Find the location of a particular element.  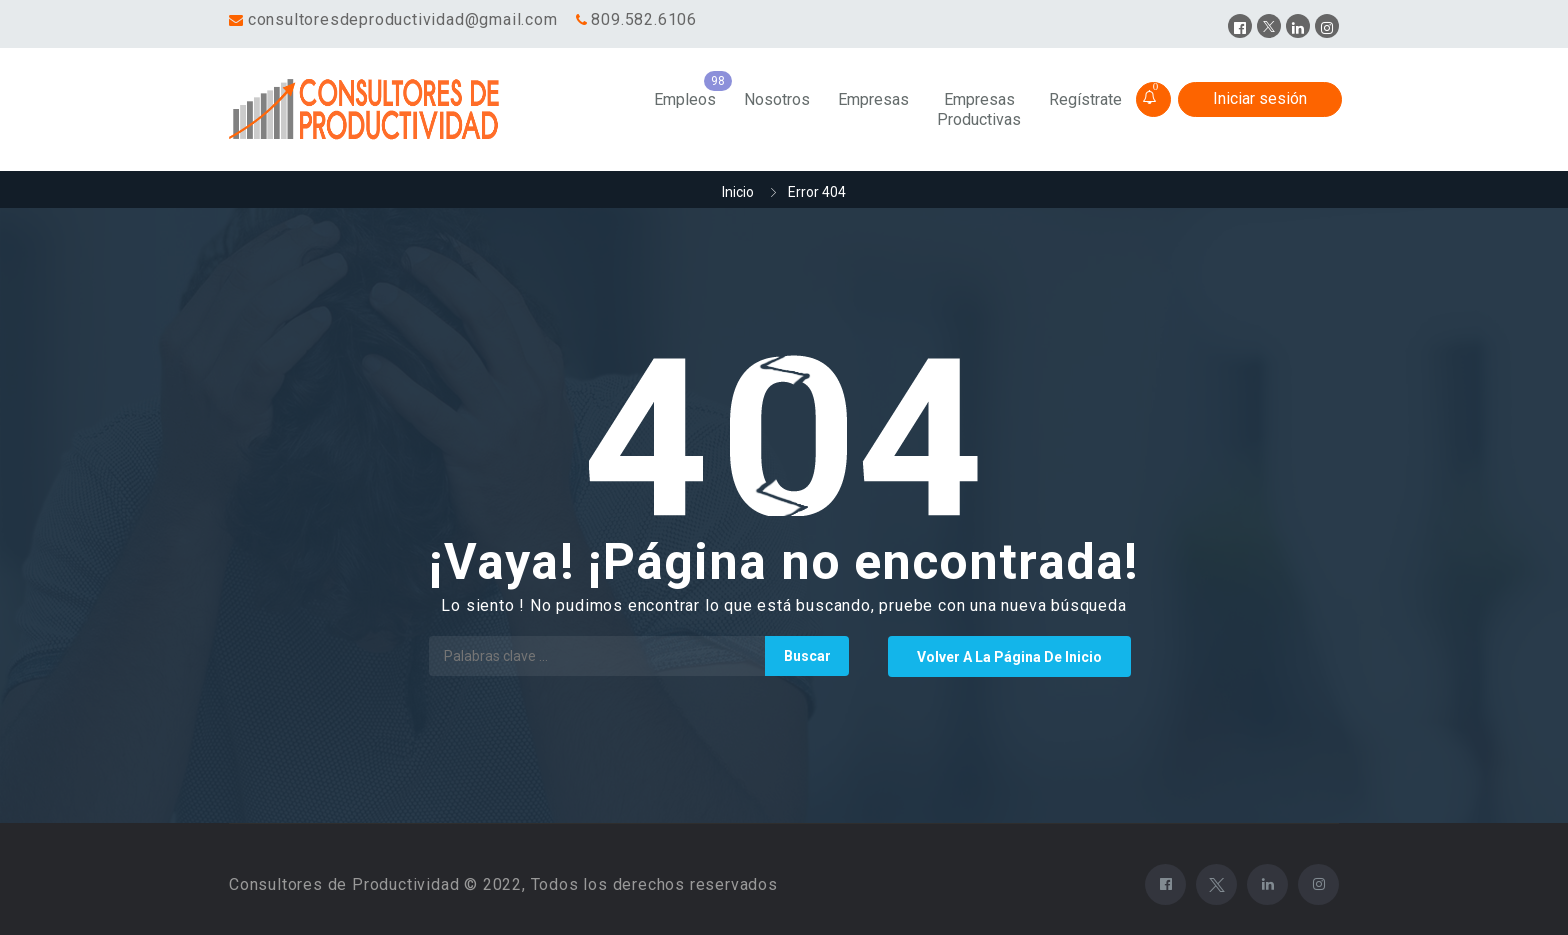

Inicio is located at coordinates (738, 192).